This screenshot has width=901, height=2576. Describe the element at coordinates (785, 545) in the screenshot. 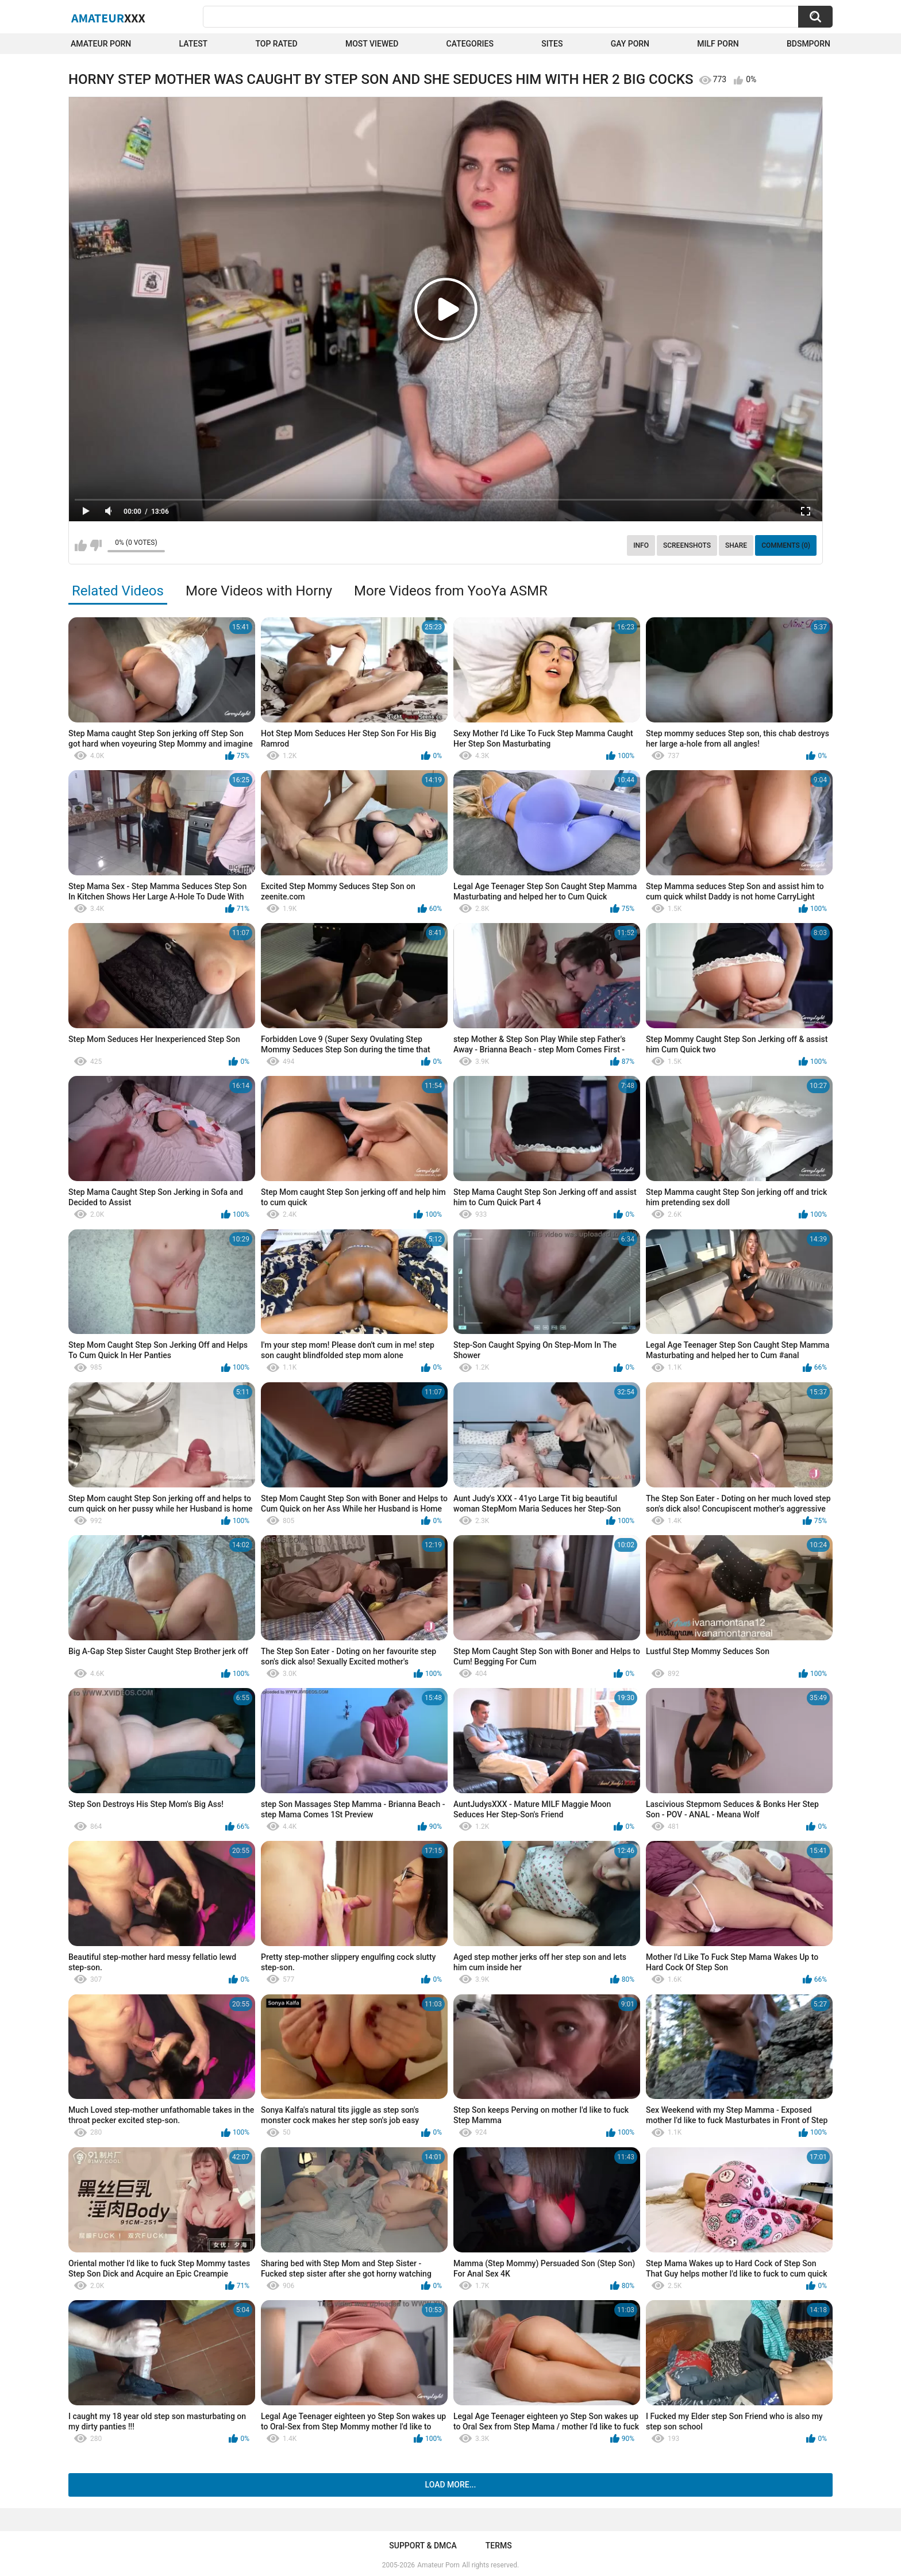

I see `Comments (0)` at that location.